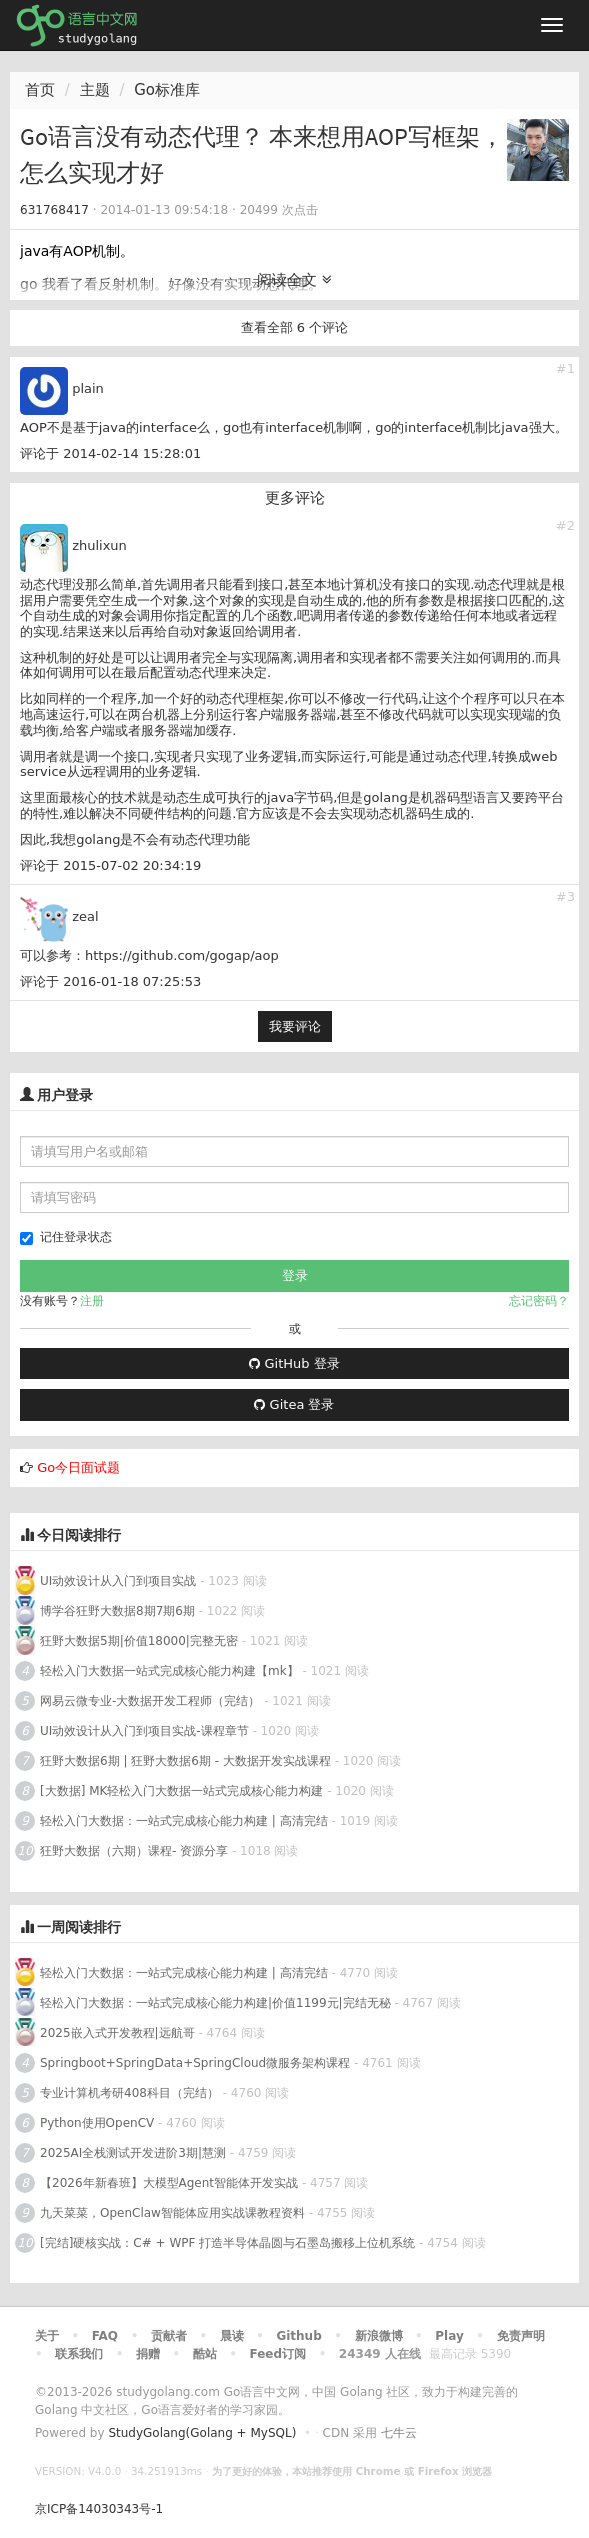 This screenshot has width=589, height=2538. What do you see at coordinates (174, 2213) in the screenshot?
I see `九天菜菜，OpenClaw智能体应用实战课教程资料` at bounding box center [174, 2213].